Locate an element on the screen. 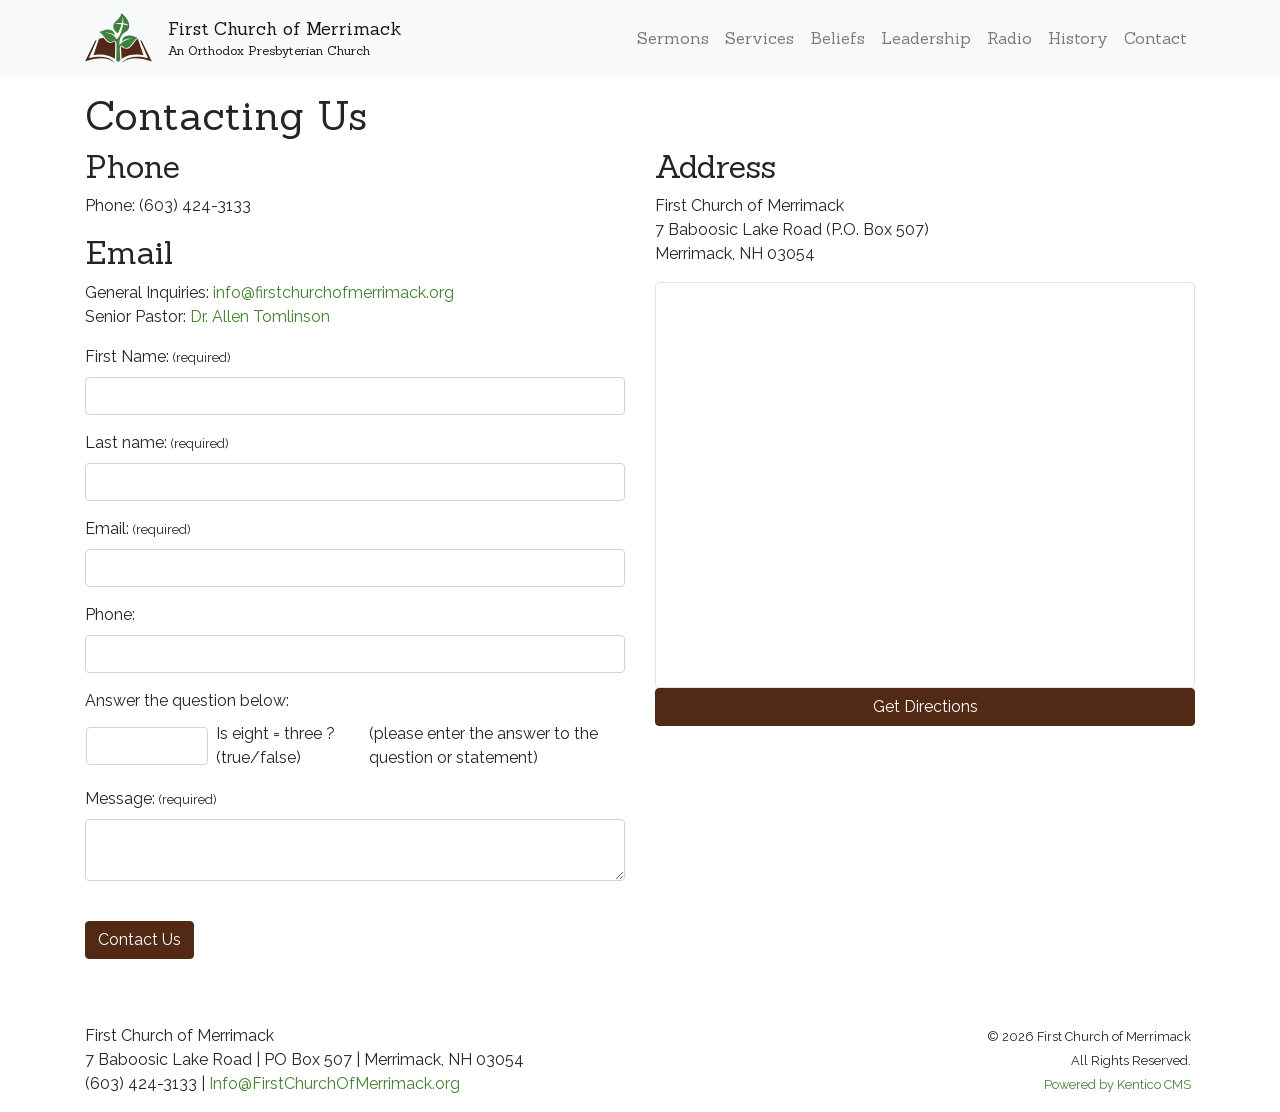  History is located at coordinates (1078, 38).